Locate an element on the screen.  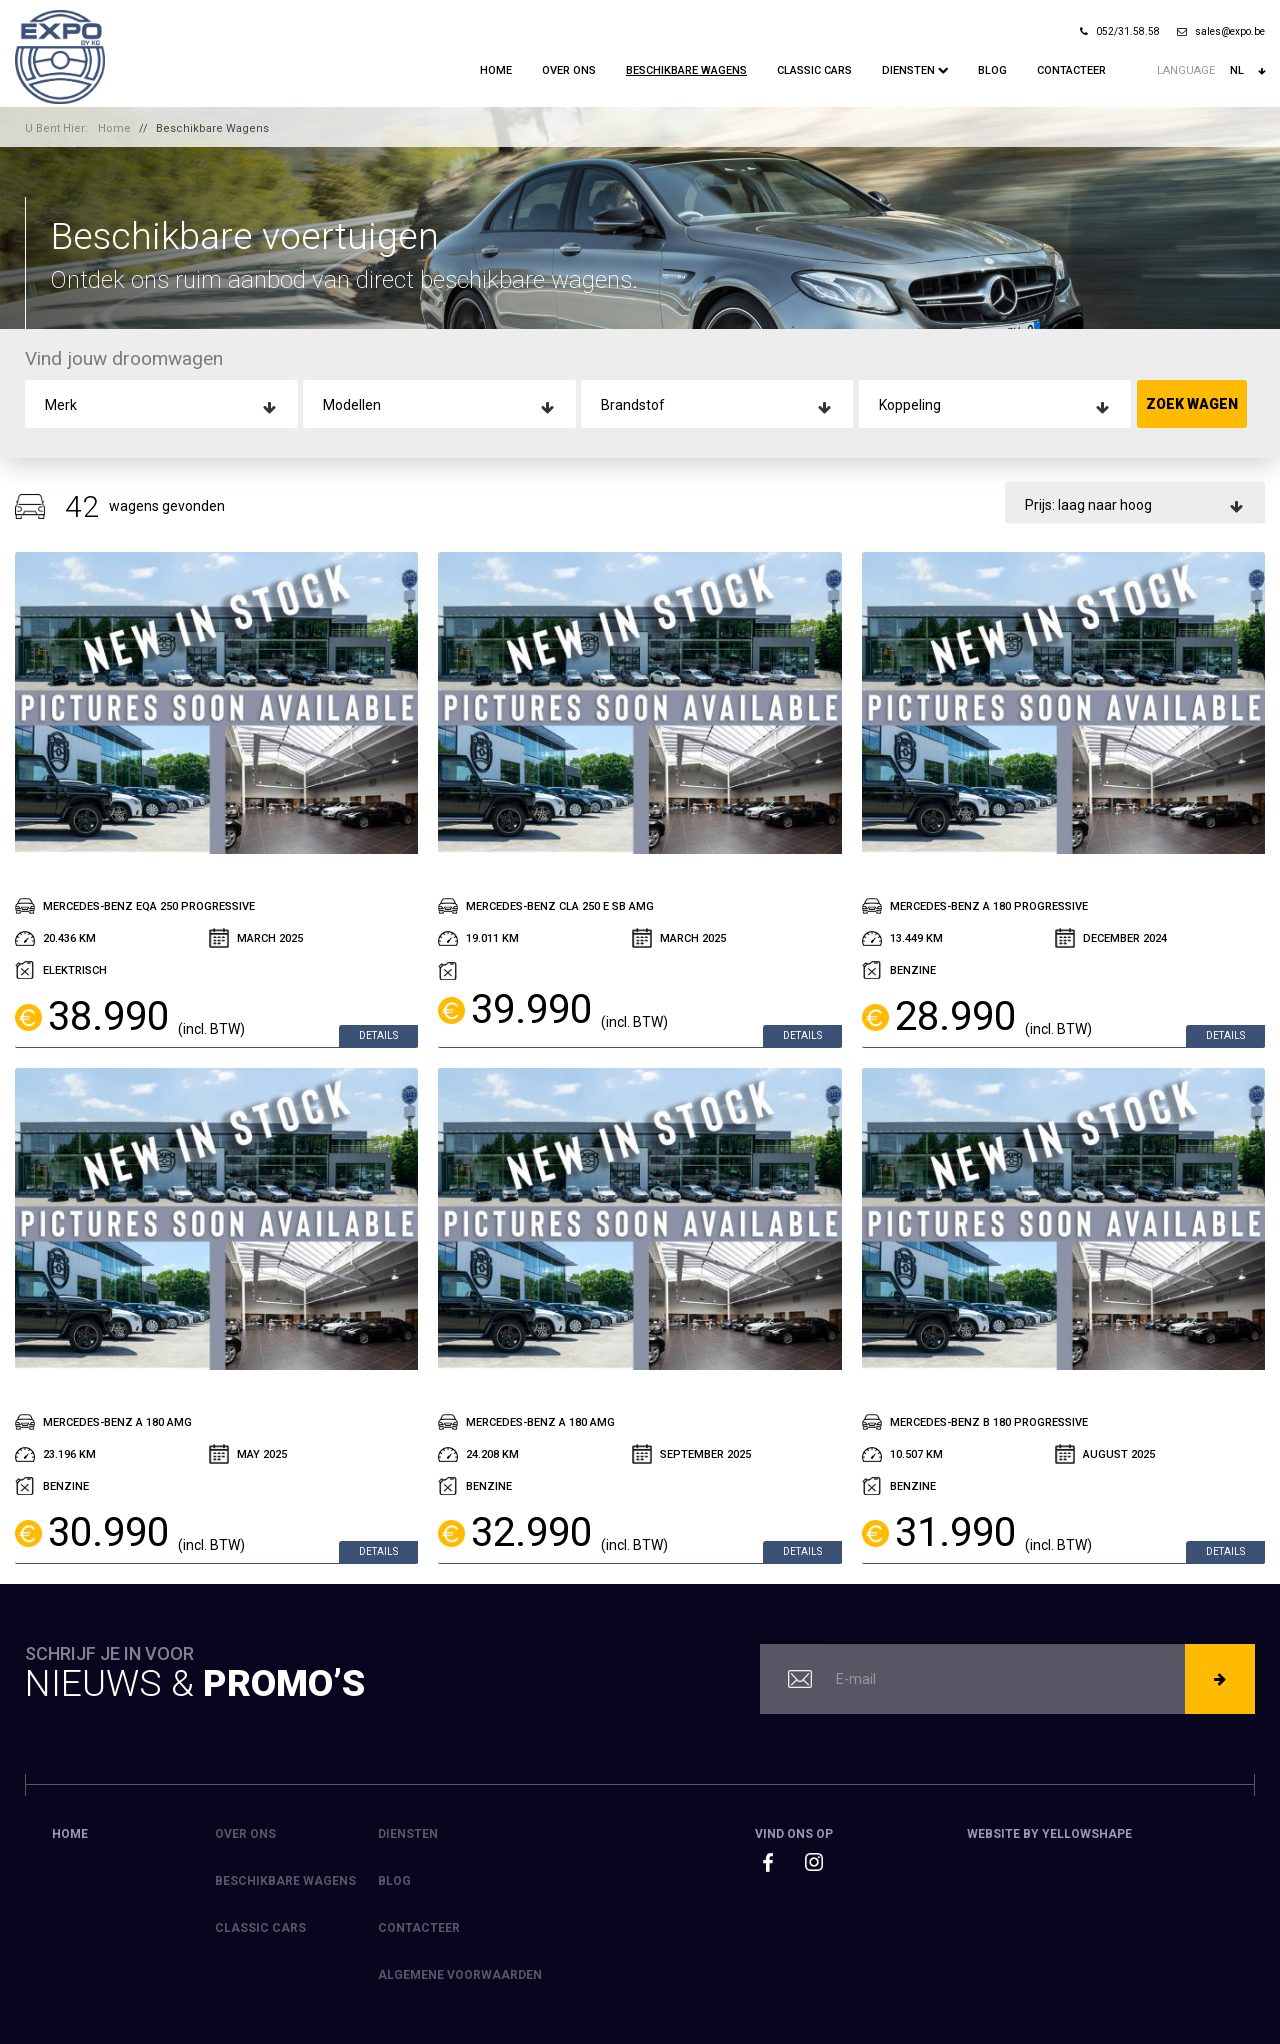
Over ons is located at coordinates (569, 70).